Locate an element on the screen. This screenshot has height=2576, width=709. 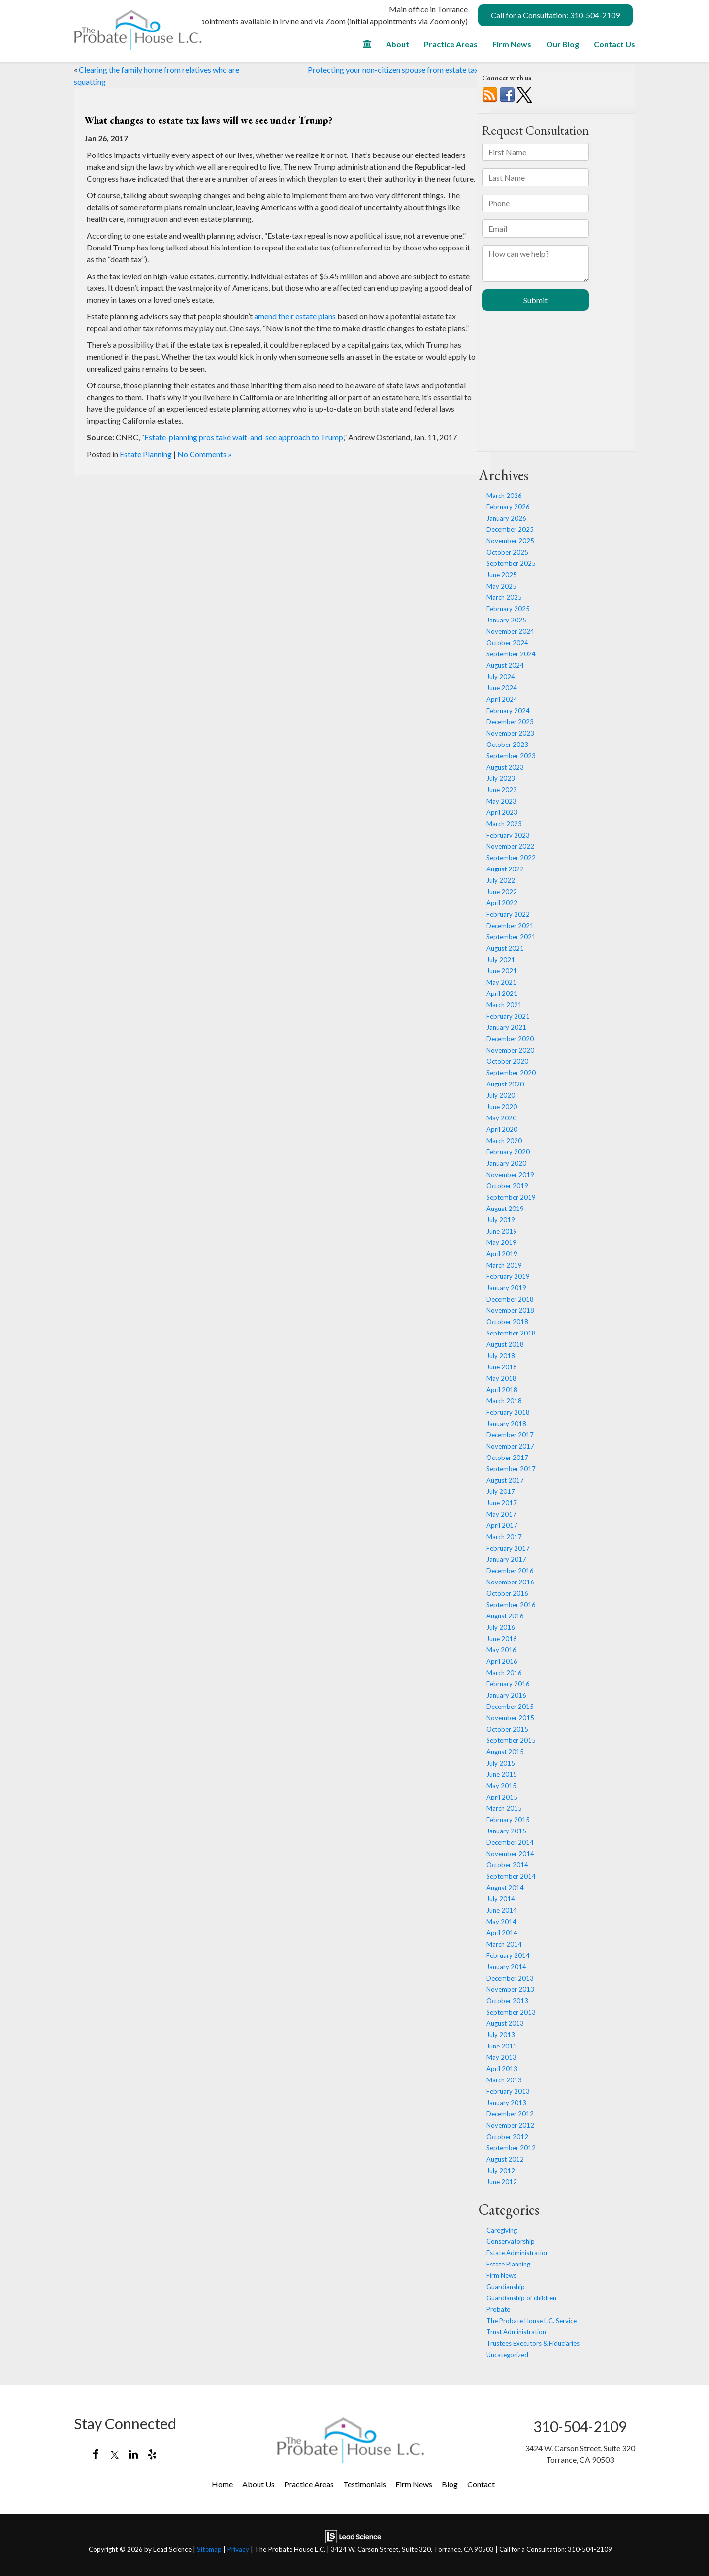
Estate-planning pros take wait-and-see approach to Trump is located at coordinates (243, 437).